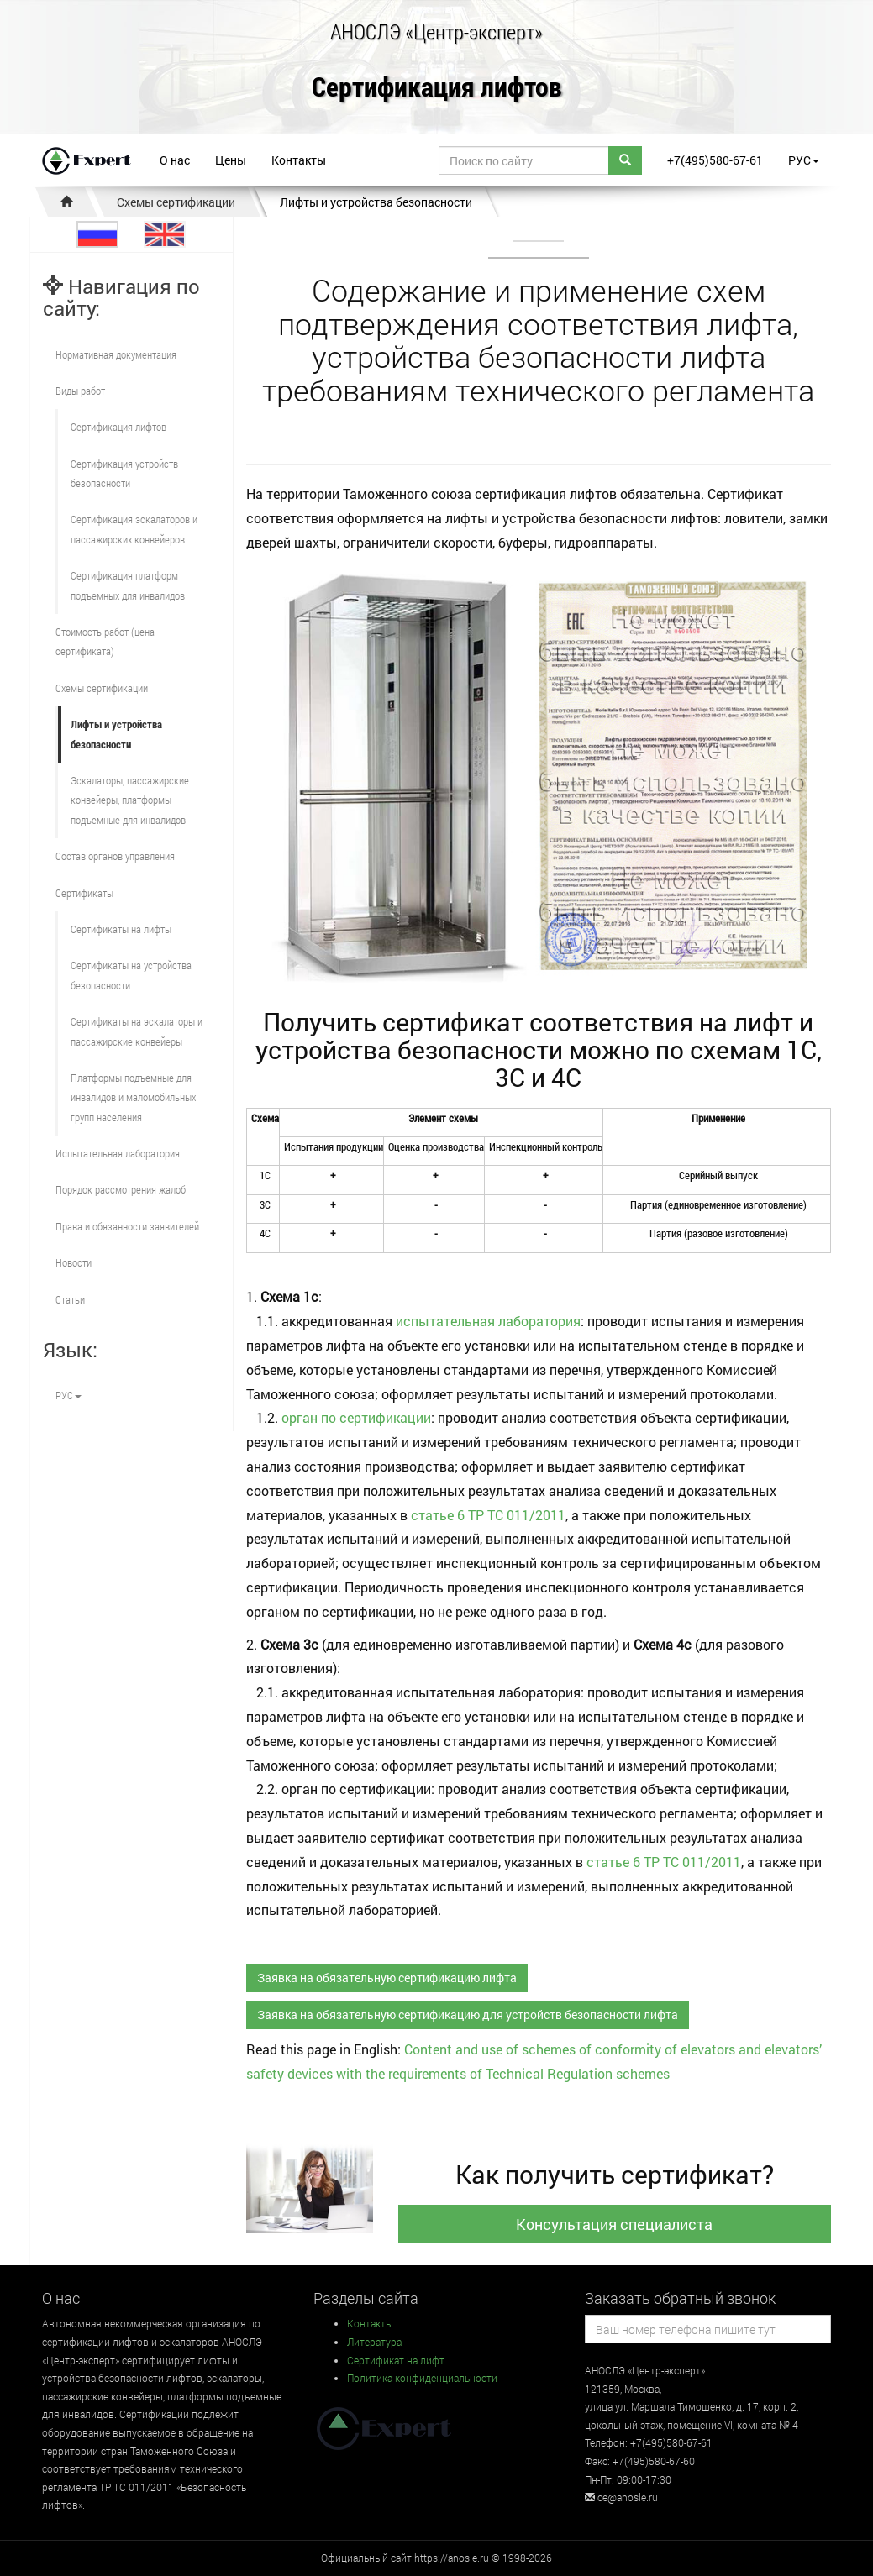 This screenshot has height=2576, width=873. What do you see at coordinates (105, 641) in the screenshot?
I see `Стоимость работ (цена сертификата)` at bounding box center [105, 641].